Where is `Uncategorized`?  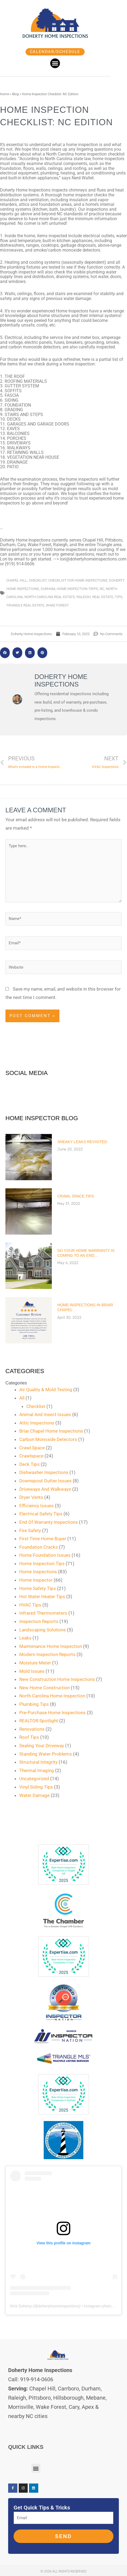 Uncategorized is located at coordinates (34, 1778).